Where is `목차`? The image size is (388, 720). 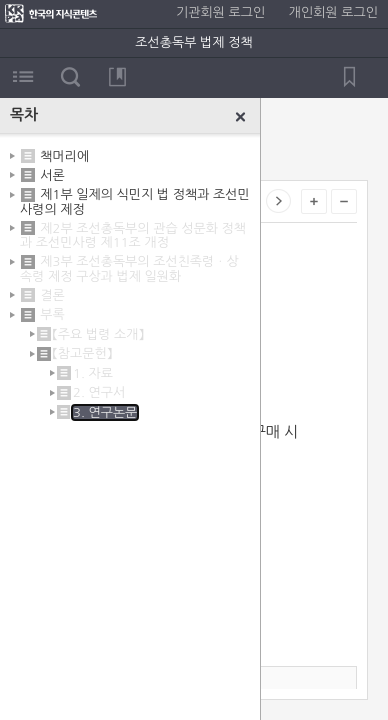
목차 is located at coordinates (23, 77).